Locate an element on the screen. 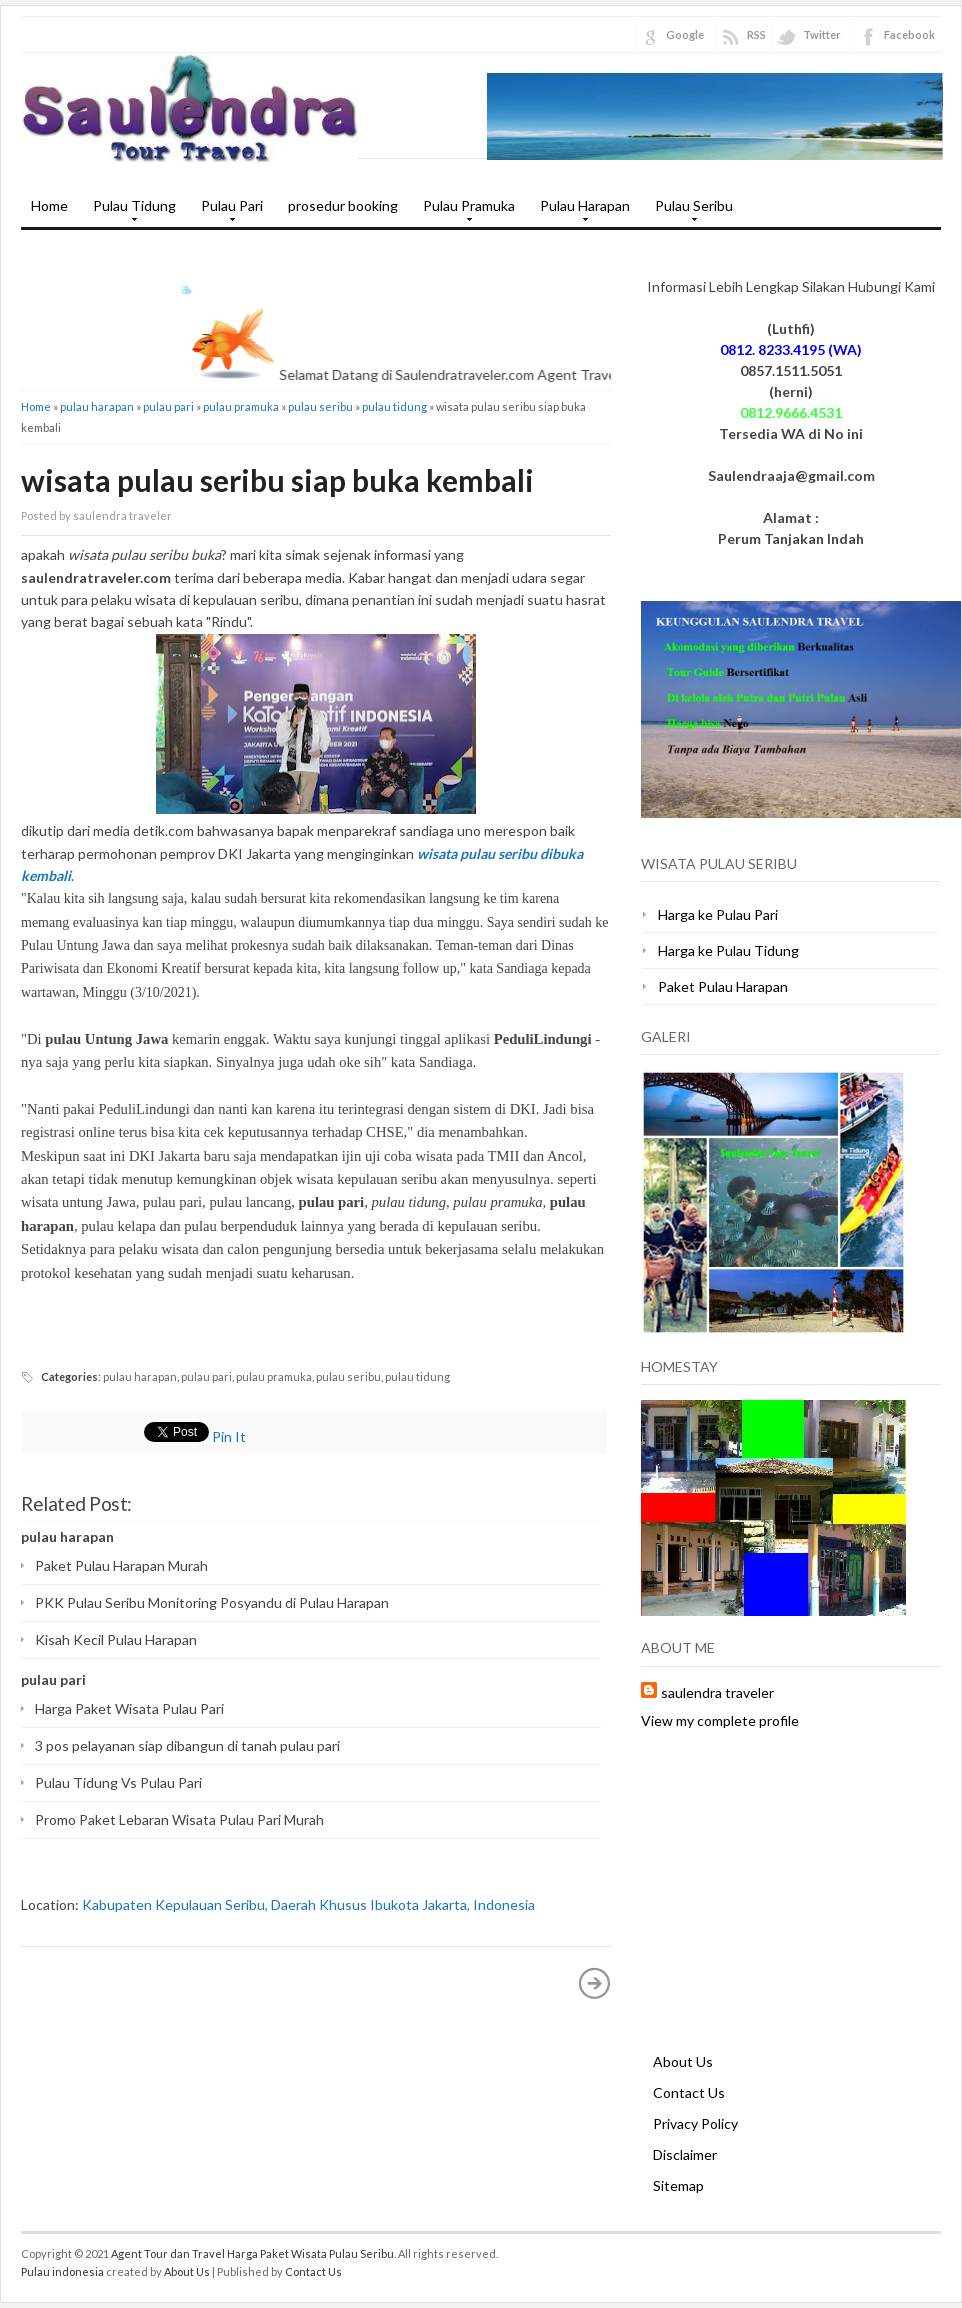 This screenshot has width=962, height=2308. prosedur booking is located at coordinates (343, 205).